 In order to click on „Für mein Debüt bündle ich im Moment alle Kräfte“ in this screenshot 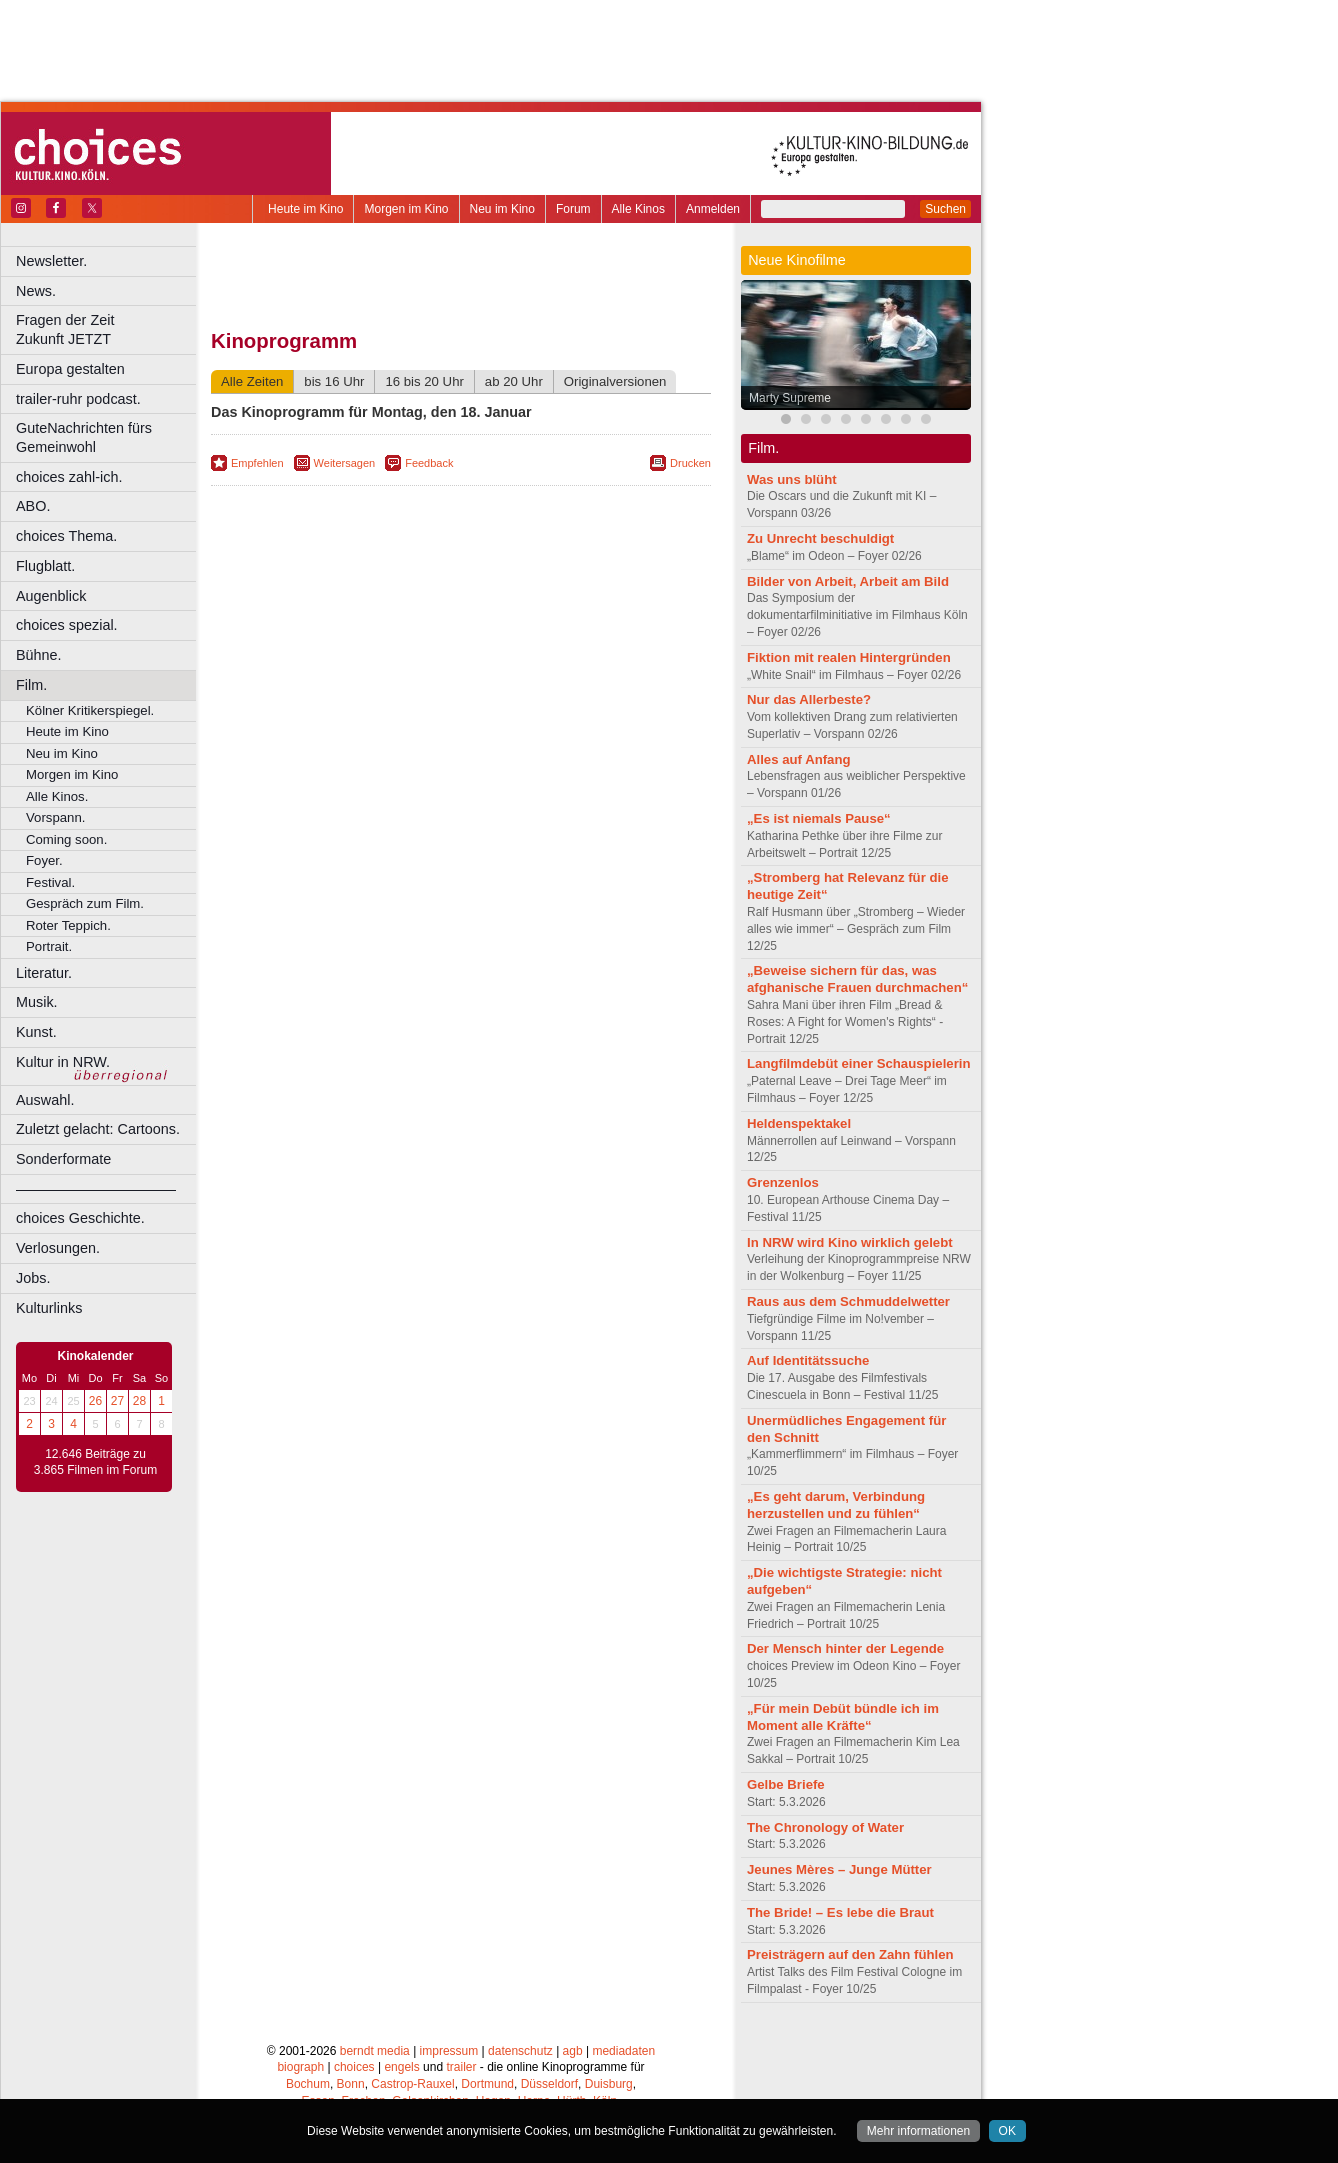, I will do `click(843, 1717)`.